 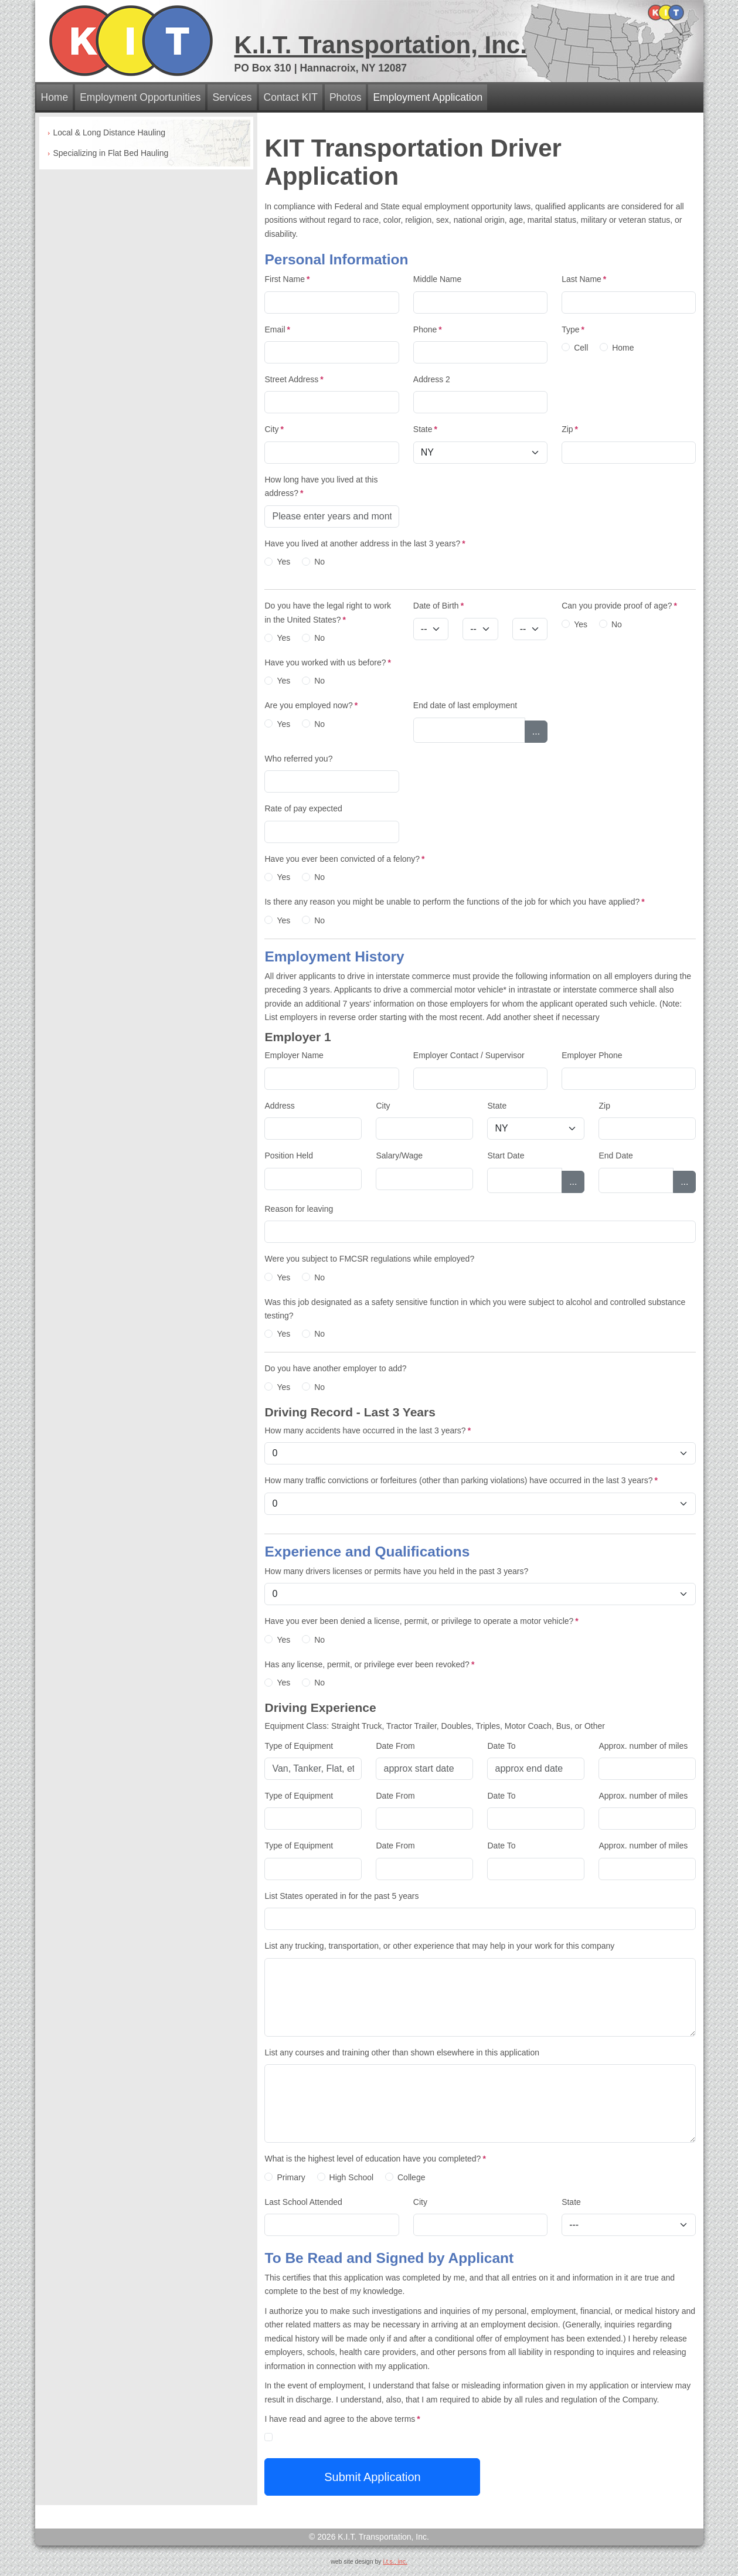 I want to click on Primary, so click(x=291, y=2177).